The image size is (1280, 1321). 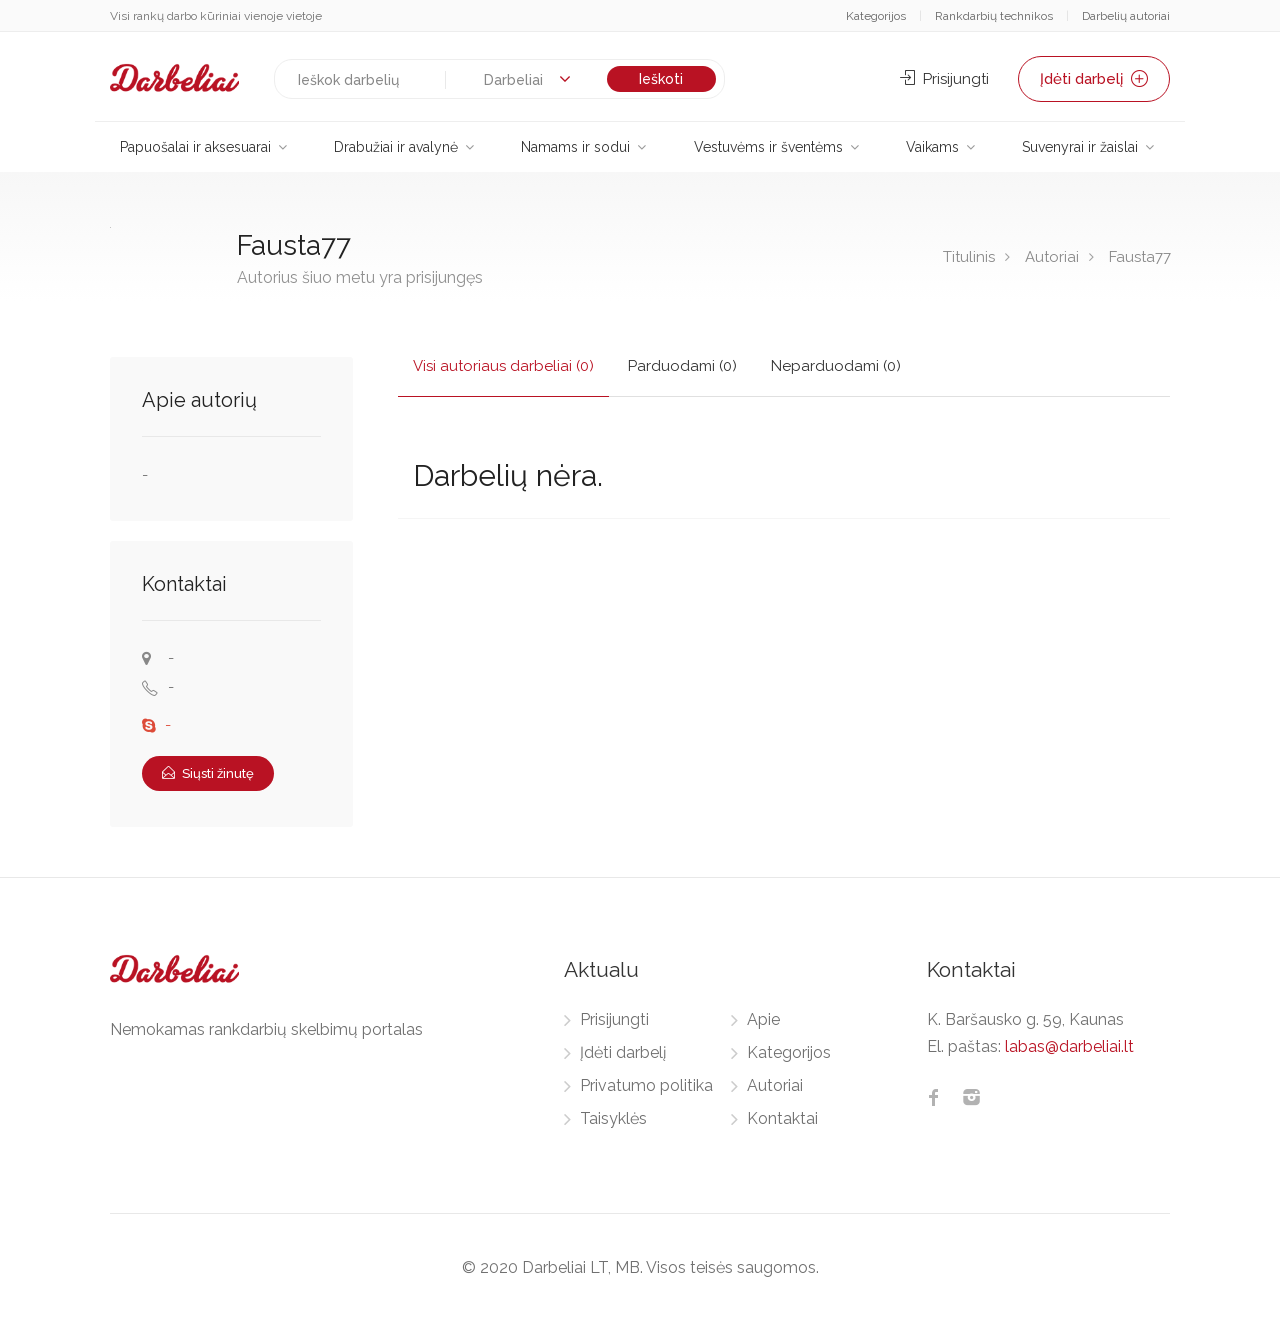 I want to click on Autorius šiuo metu yra prisijungęs, so click(x=360, y=277).